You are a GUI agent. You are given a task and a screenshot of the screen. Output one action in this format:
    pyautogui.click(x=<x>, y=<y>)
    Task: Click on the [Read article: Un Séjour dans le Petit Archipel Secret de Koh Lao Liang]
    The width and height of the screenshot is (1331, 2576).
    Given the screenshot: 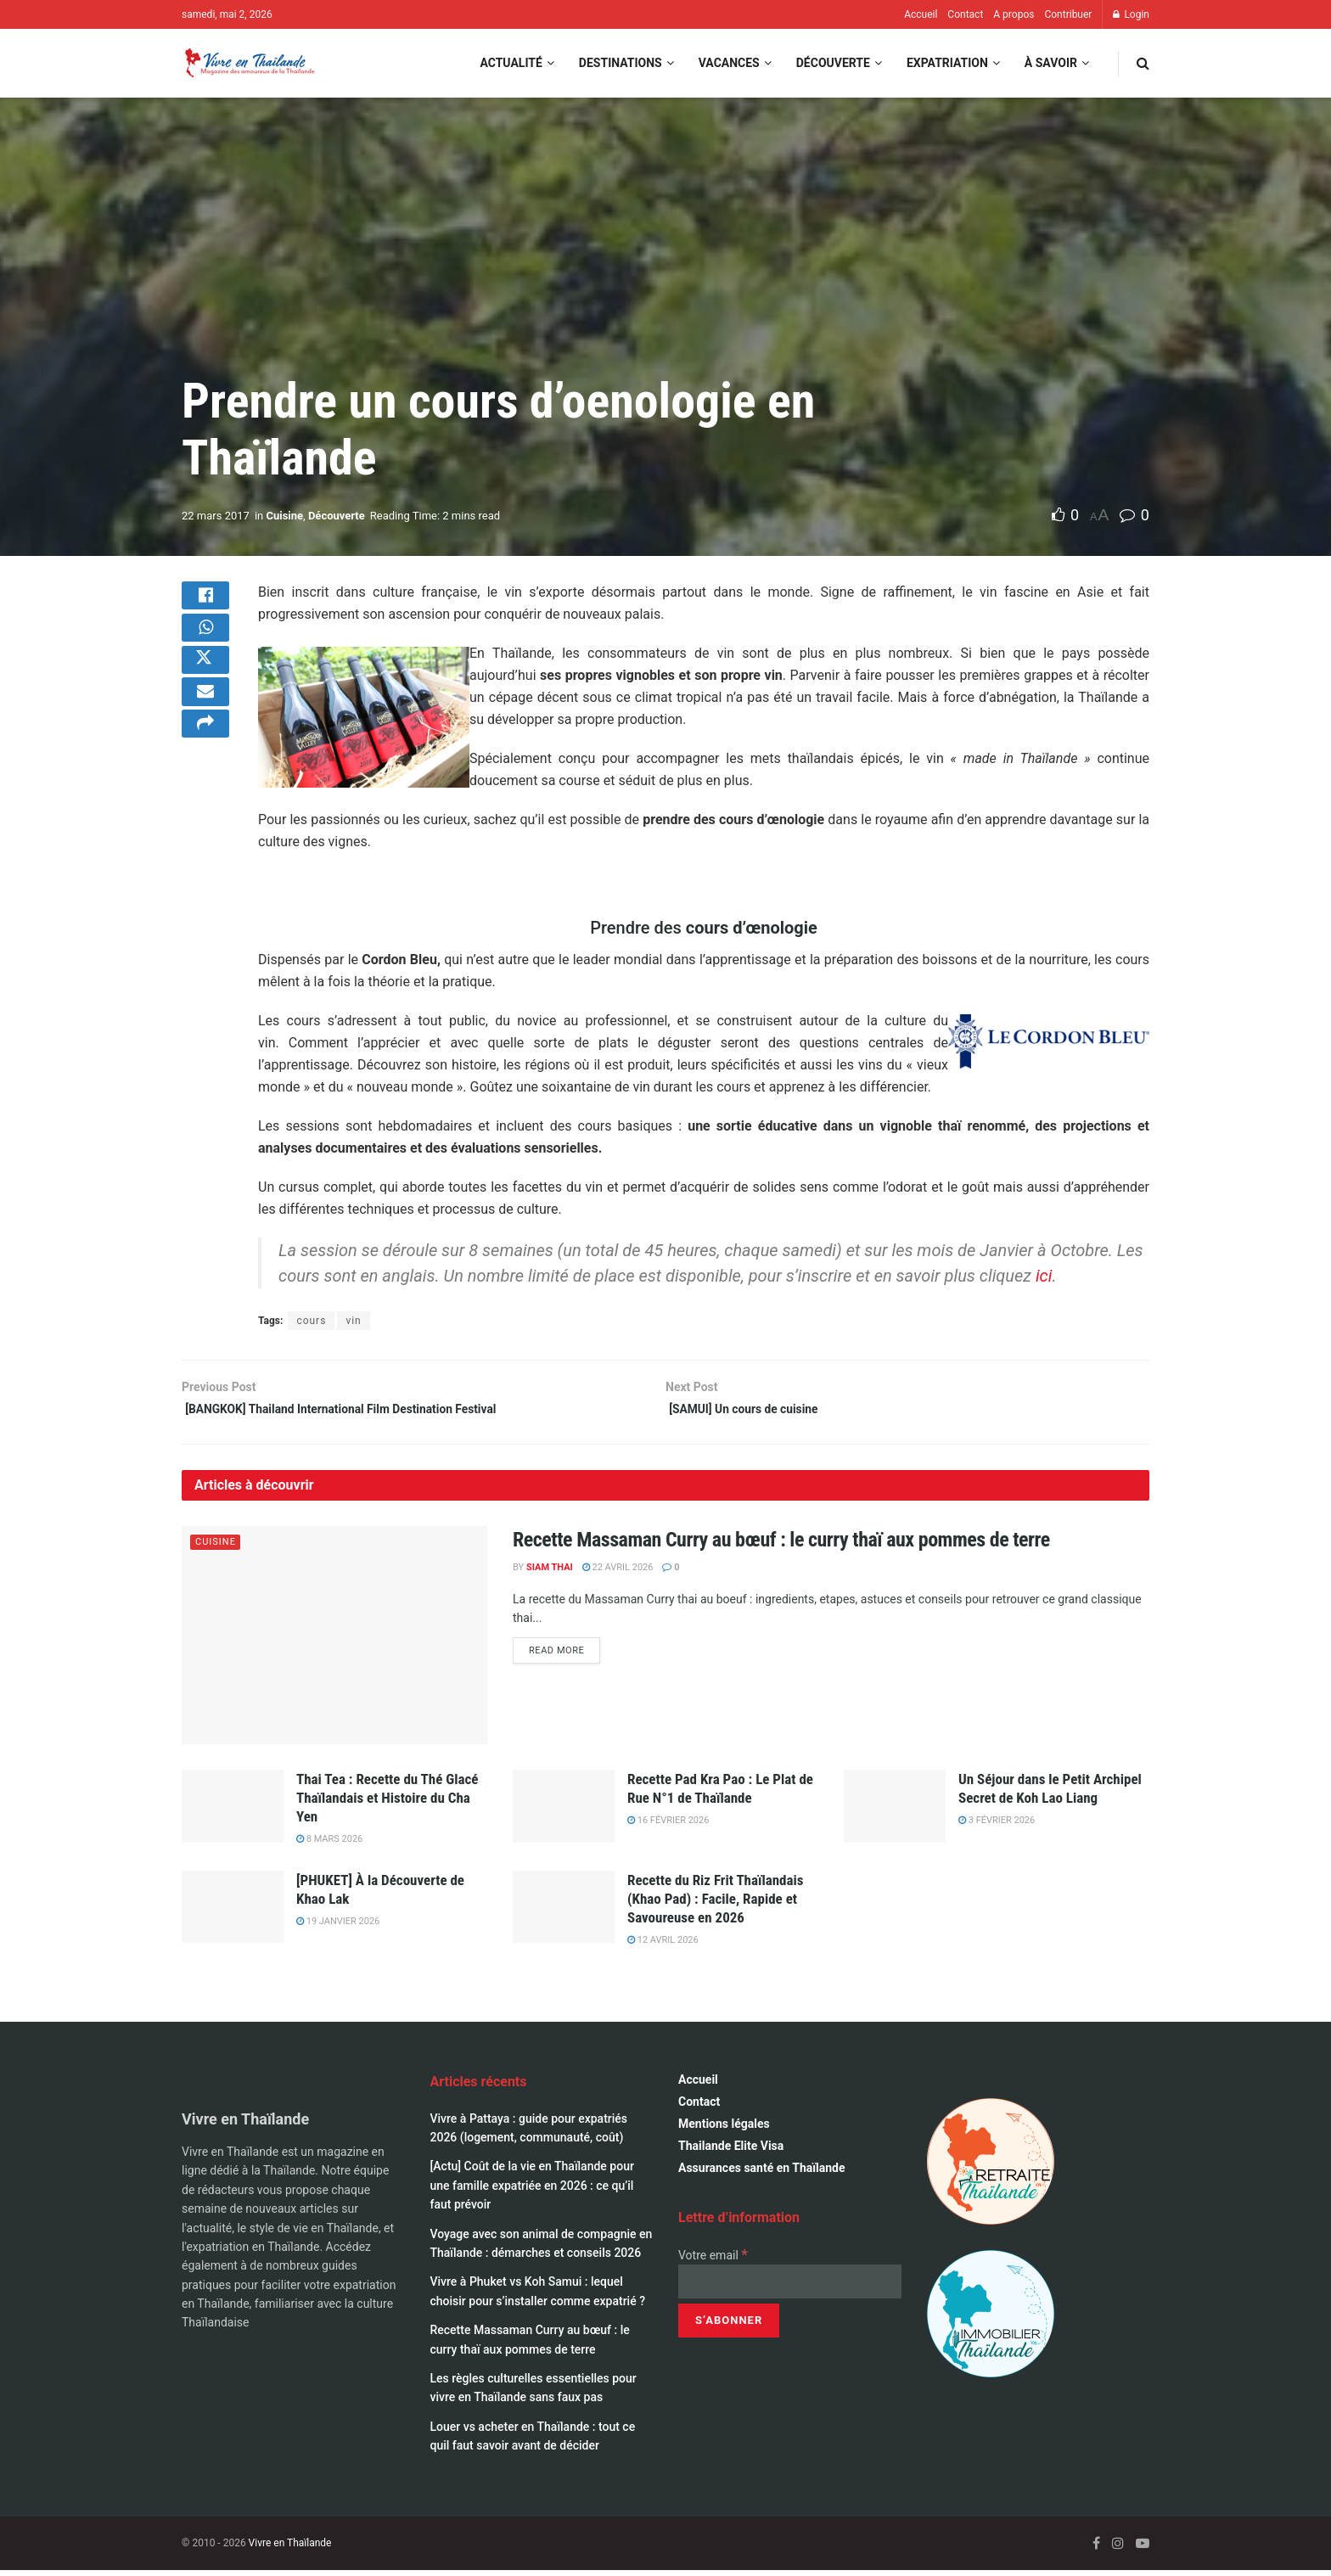 What is the action you would take?
    pyautogui.click(x=895, y=1812)
    